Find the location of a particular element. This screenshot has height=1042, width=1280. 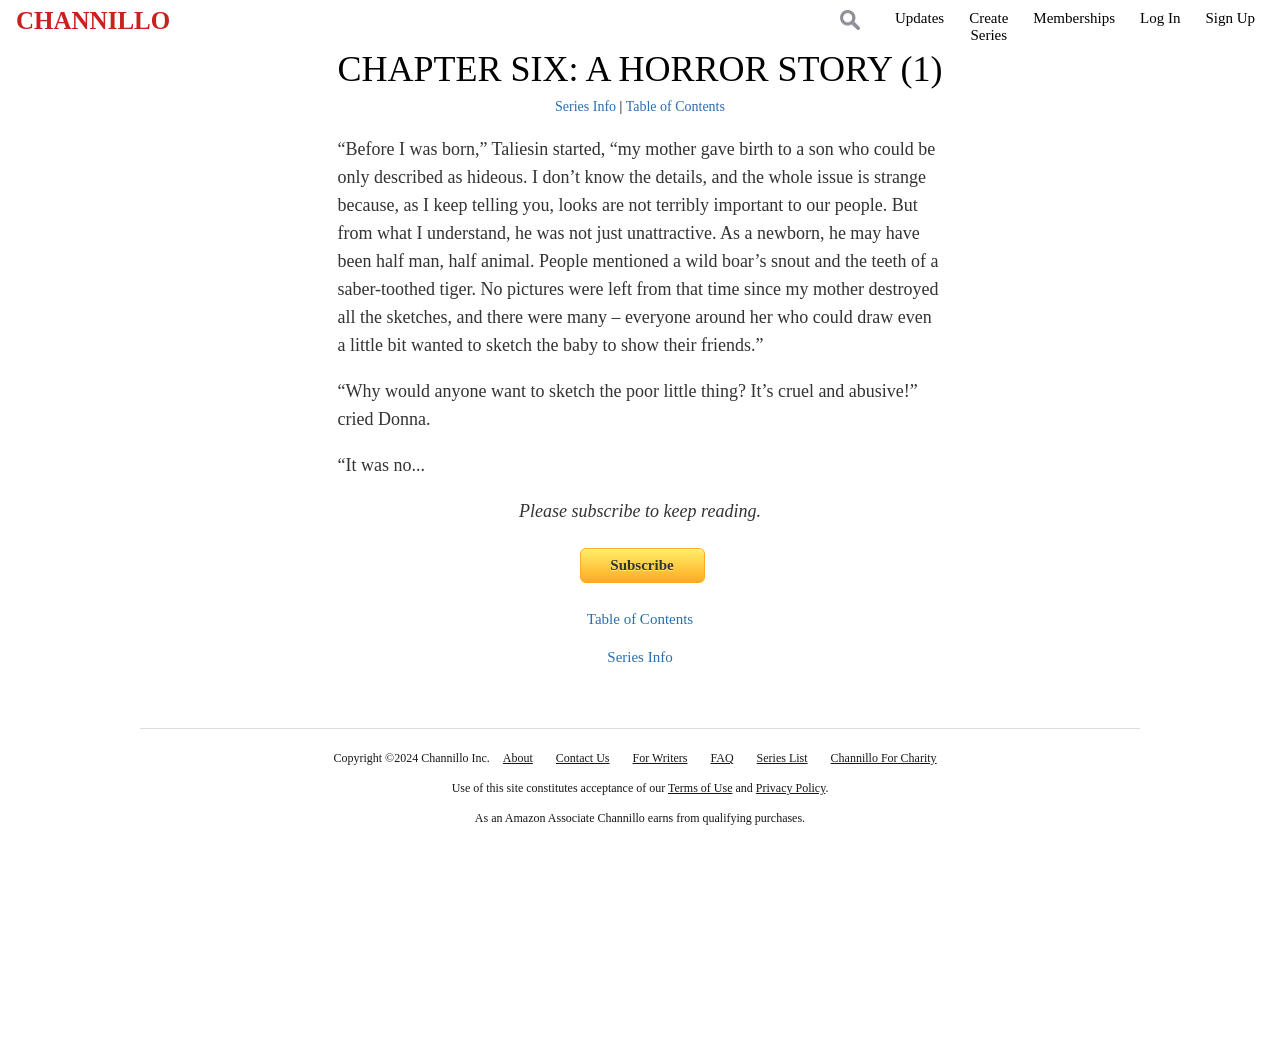

Sign Up is located at coordinates (1230, 18).